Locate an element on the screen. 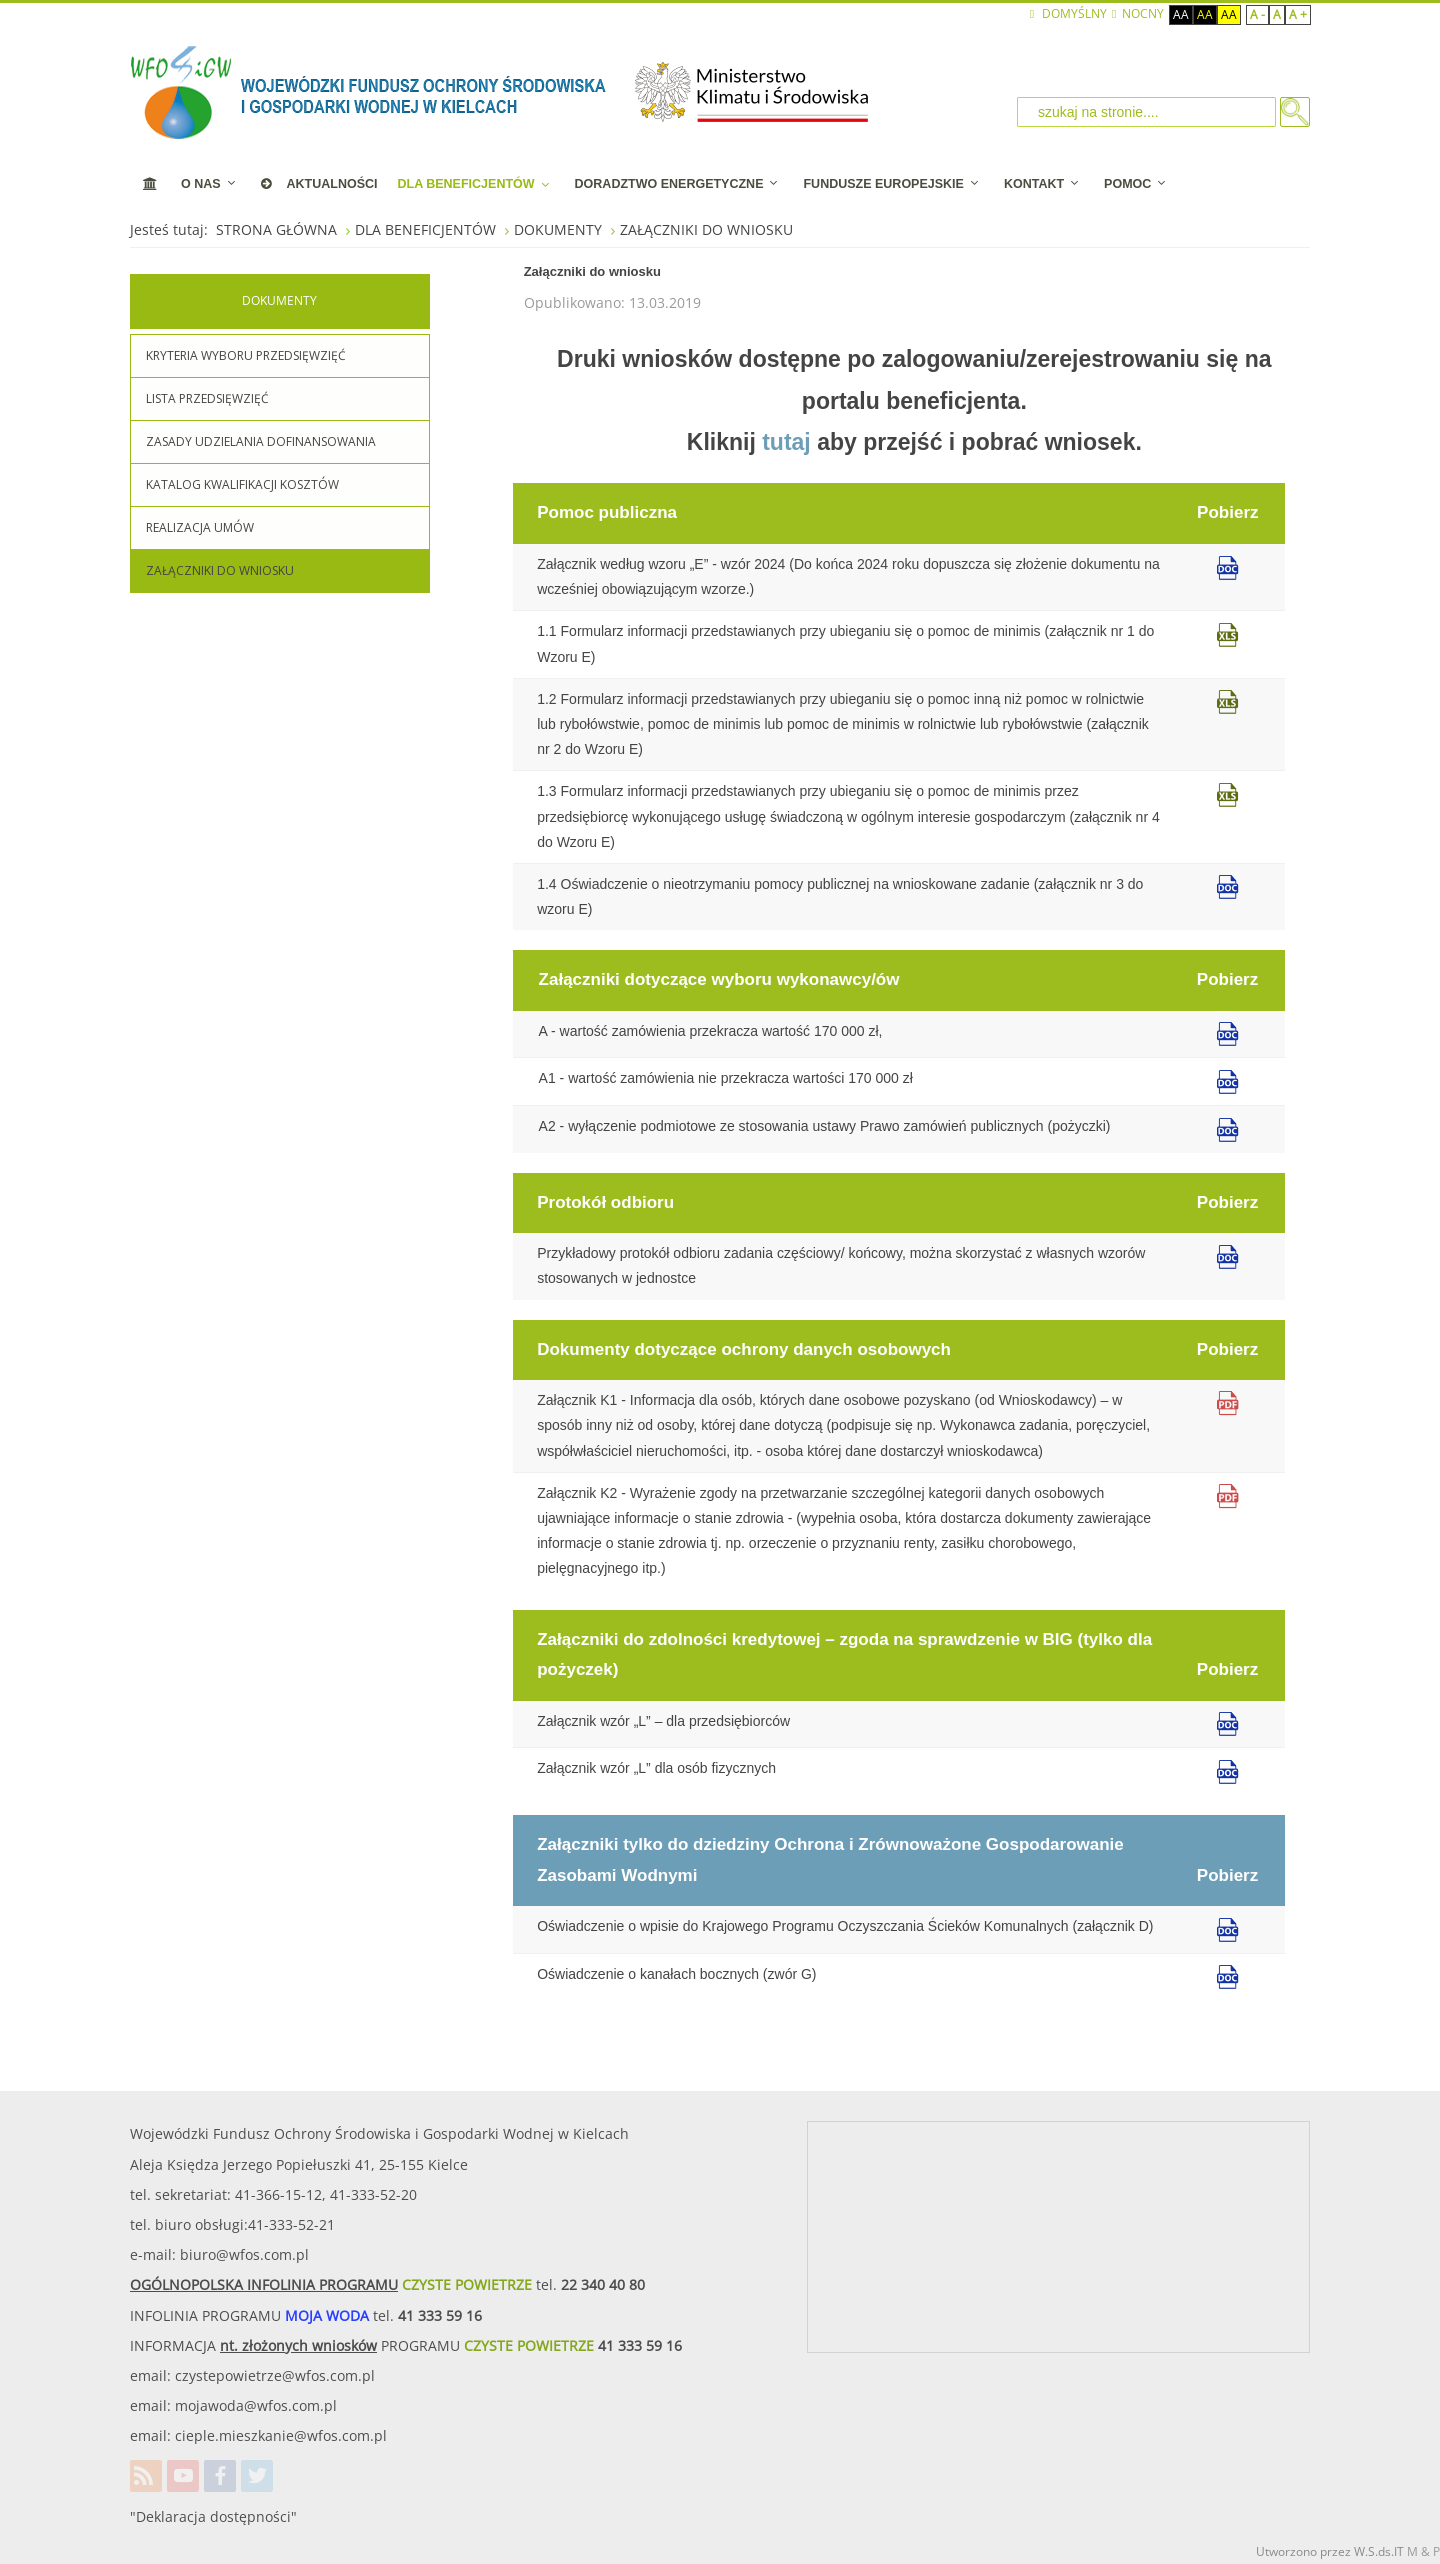 The width and height of the screenshot is (1440, 2564). KRYTERIA WYBORU PRZEDSIĘWZIĘĆ is located at coordinates (246, 355).